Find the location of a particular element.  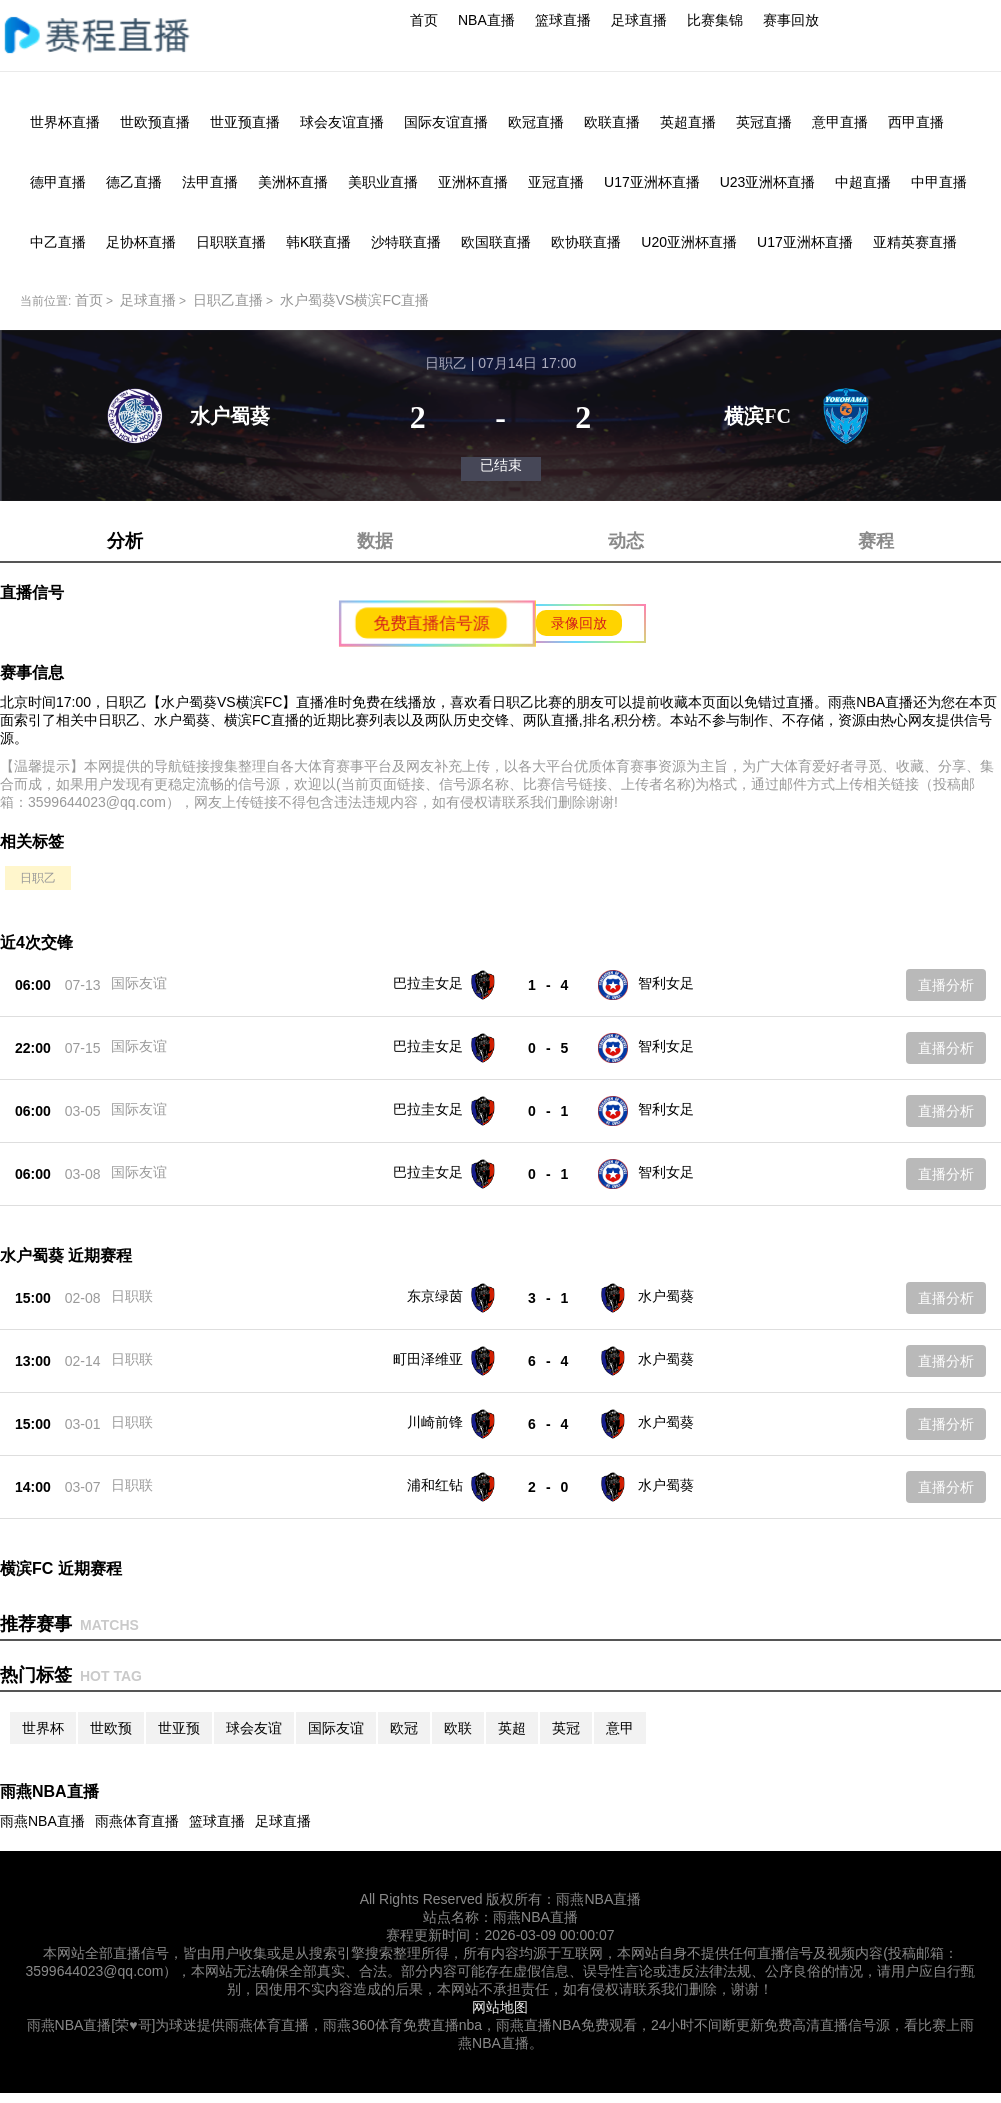

欧冠 is located at coordinates (404, 1728).